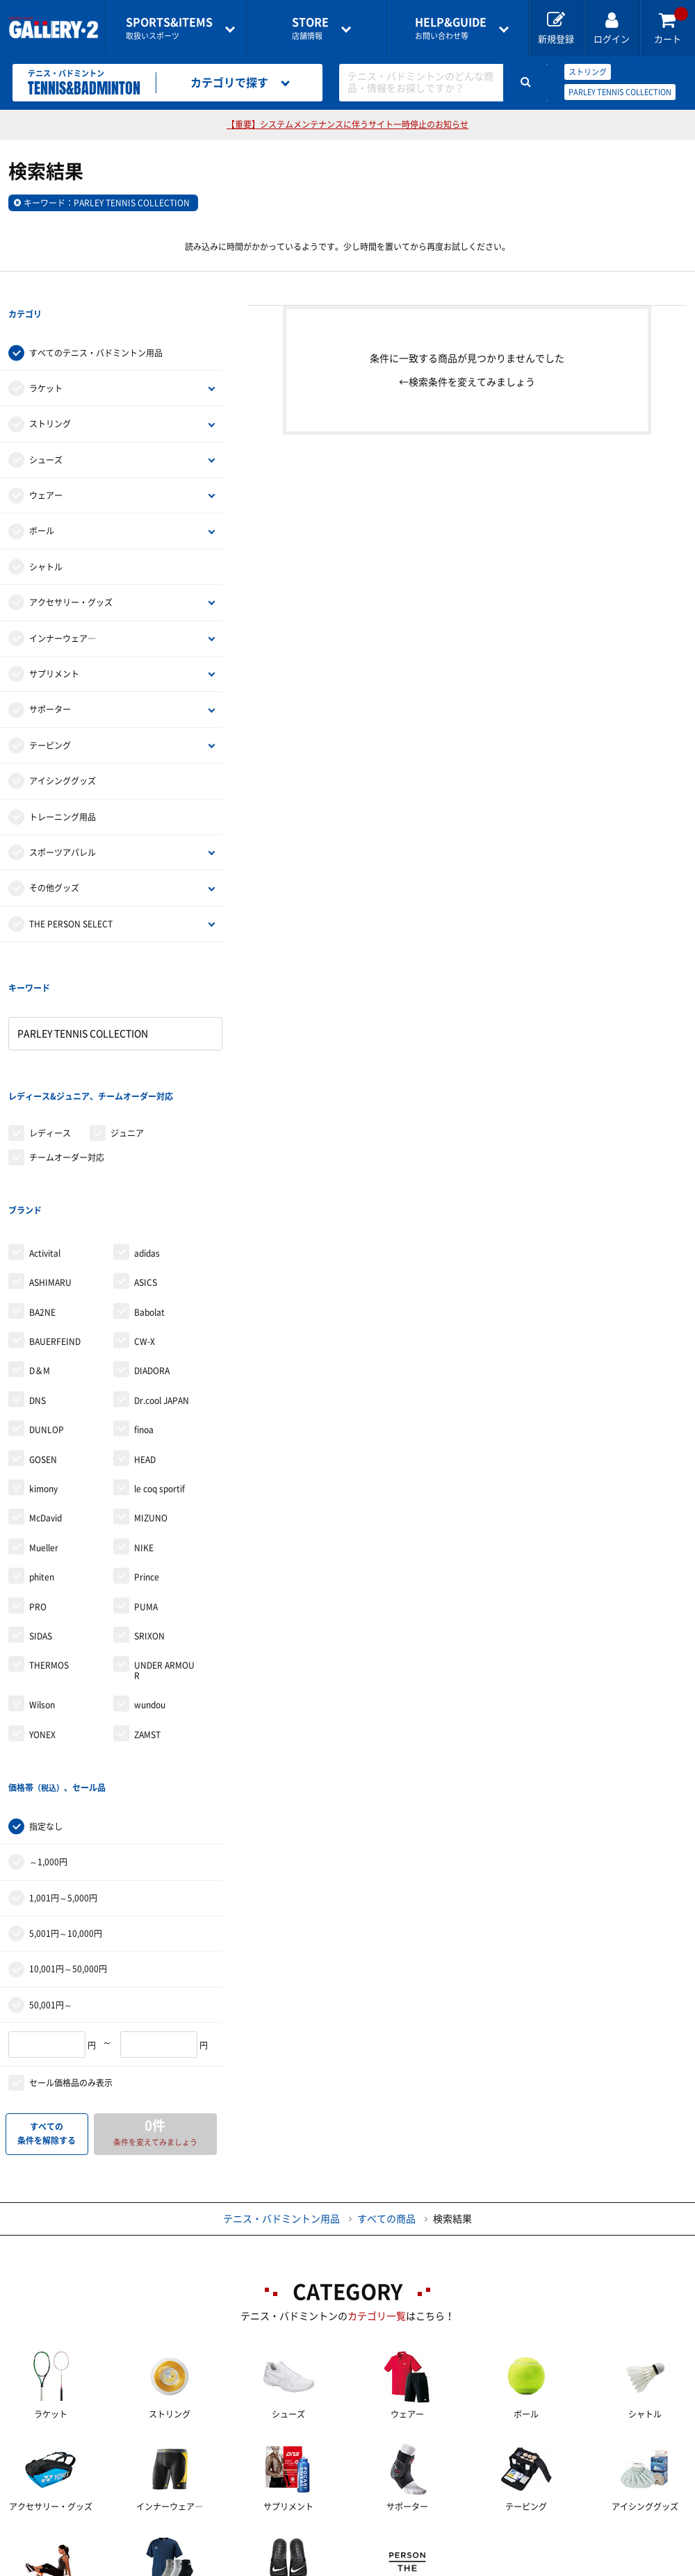  I want to click on サポーター, so click(50, 681).